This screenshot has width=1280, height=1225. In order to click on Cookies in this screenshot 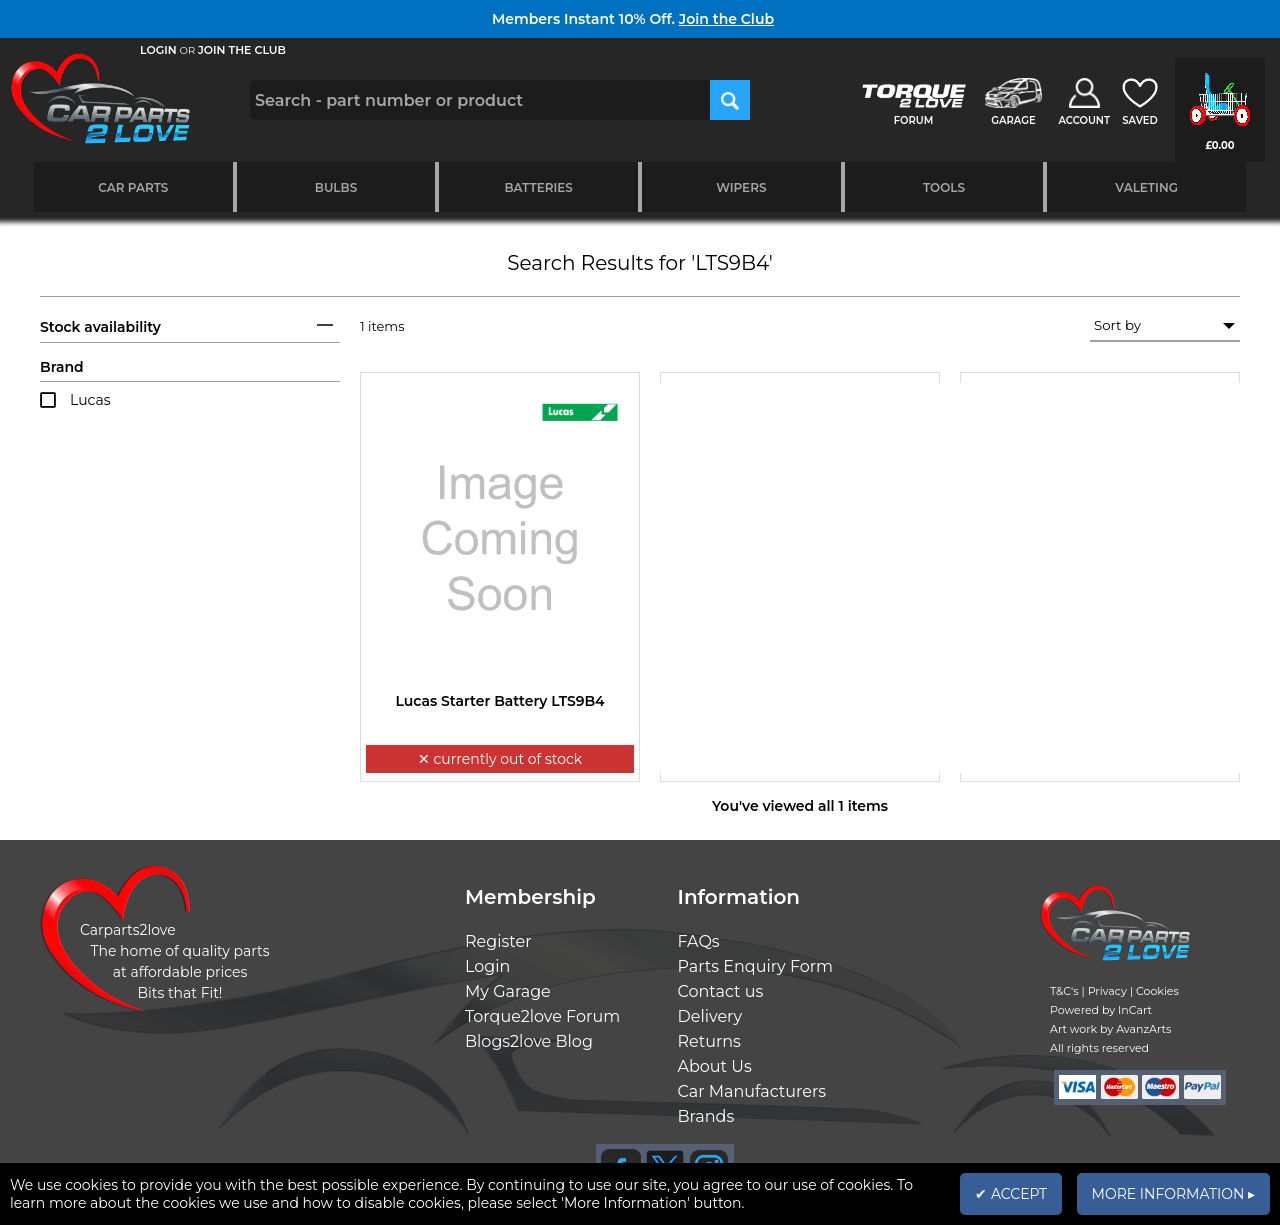, I will do `click(1157, 991)`.